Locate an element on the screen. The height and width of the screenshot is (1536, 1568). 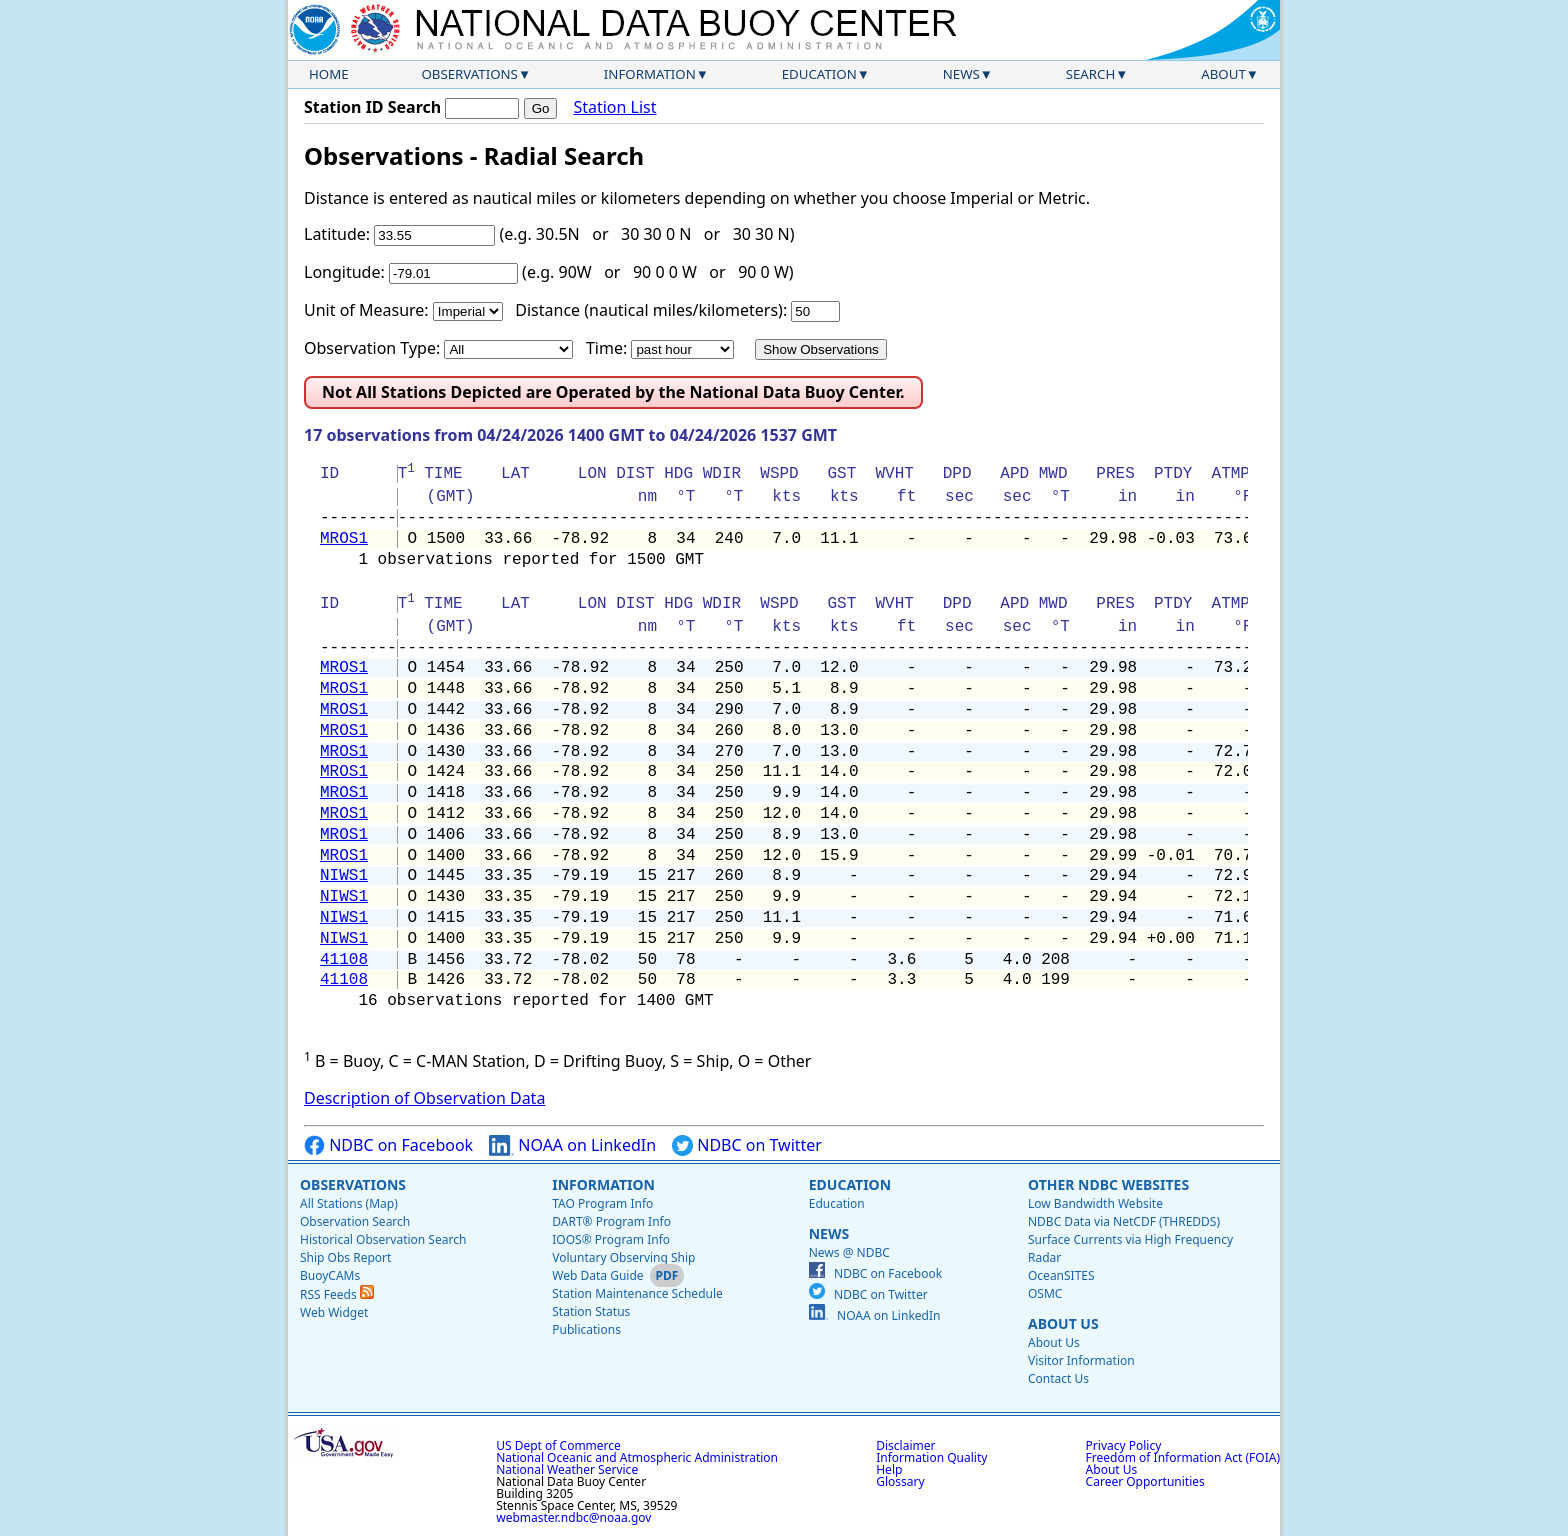
News @ NDBC is located at coordinates (849, 1252).